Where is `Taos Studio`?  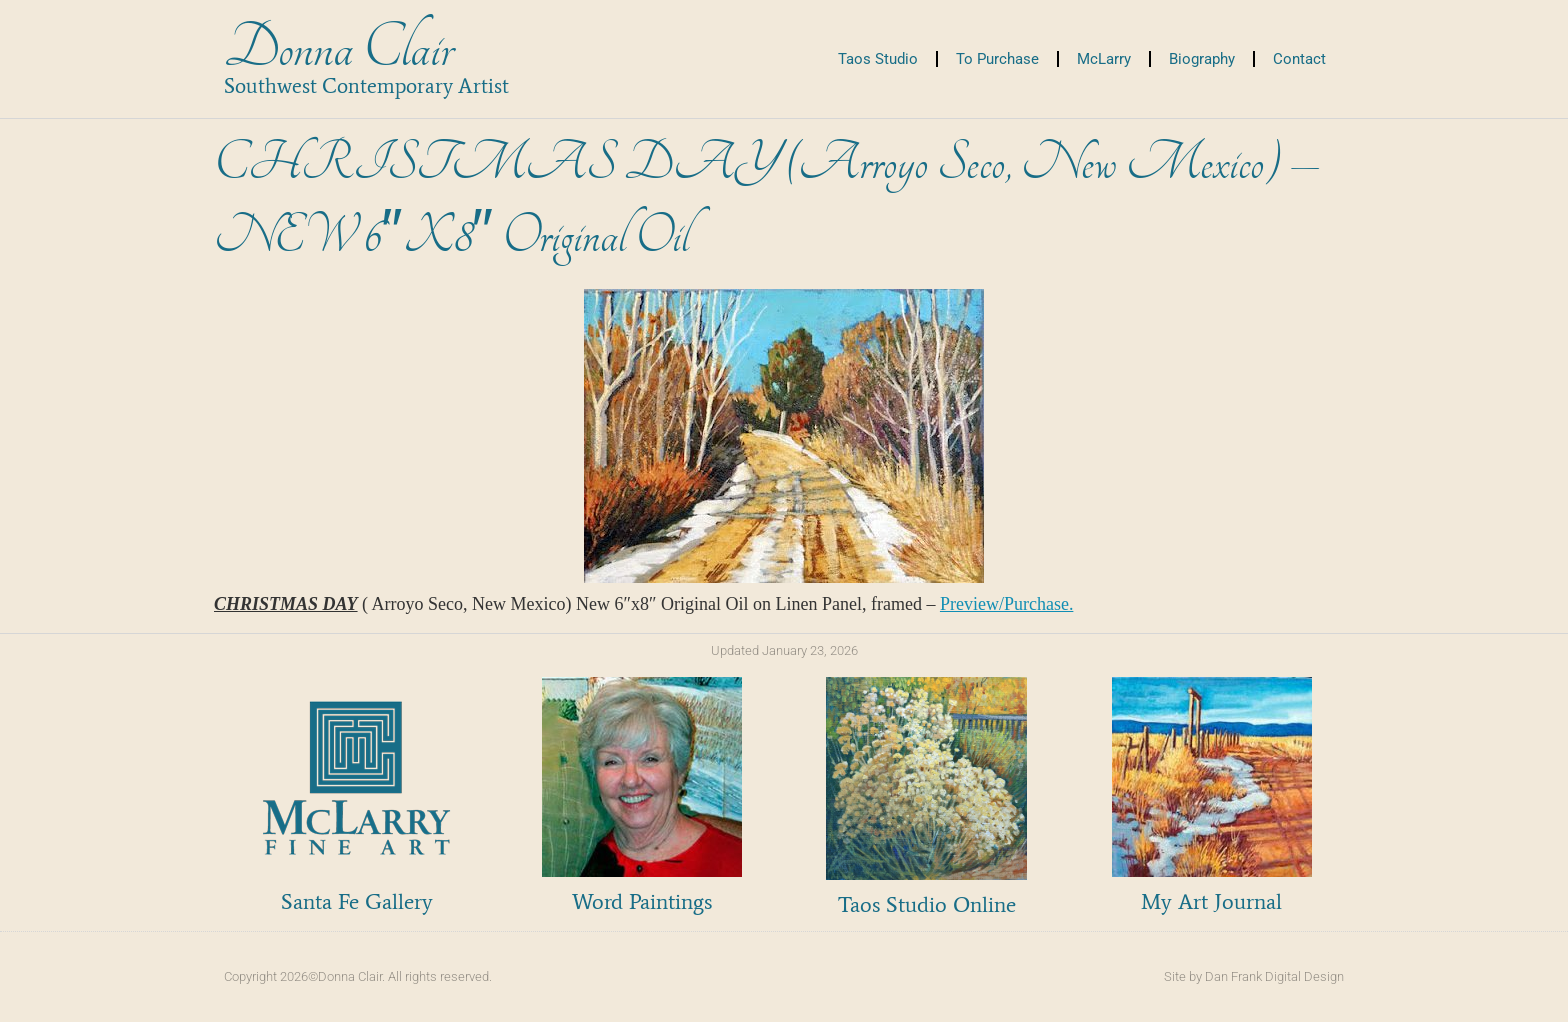
Taos Studio is located at coordinates (878, 59).